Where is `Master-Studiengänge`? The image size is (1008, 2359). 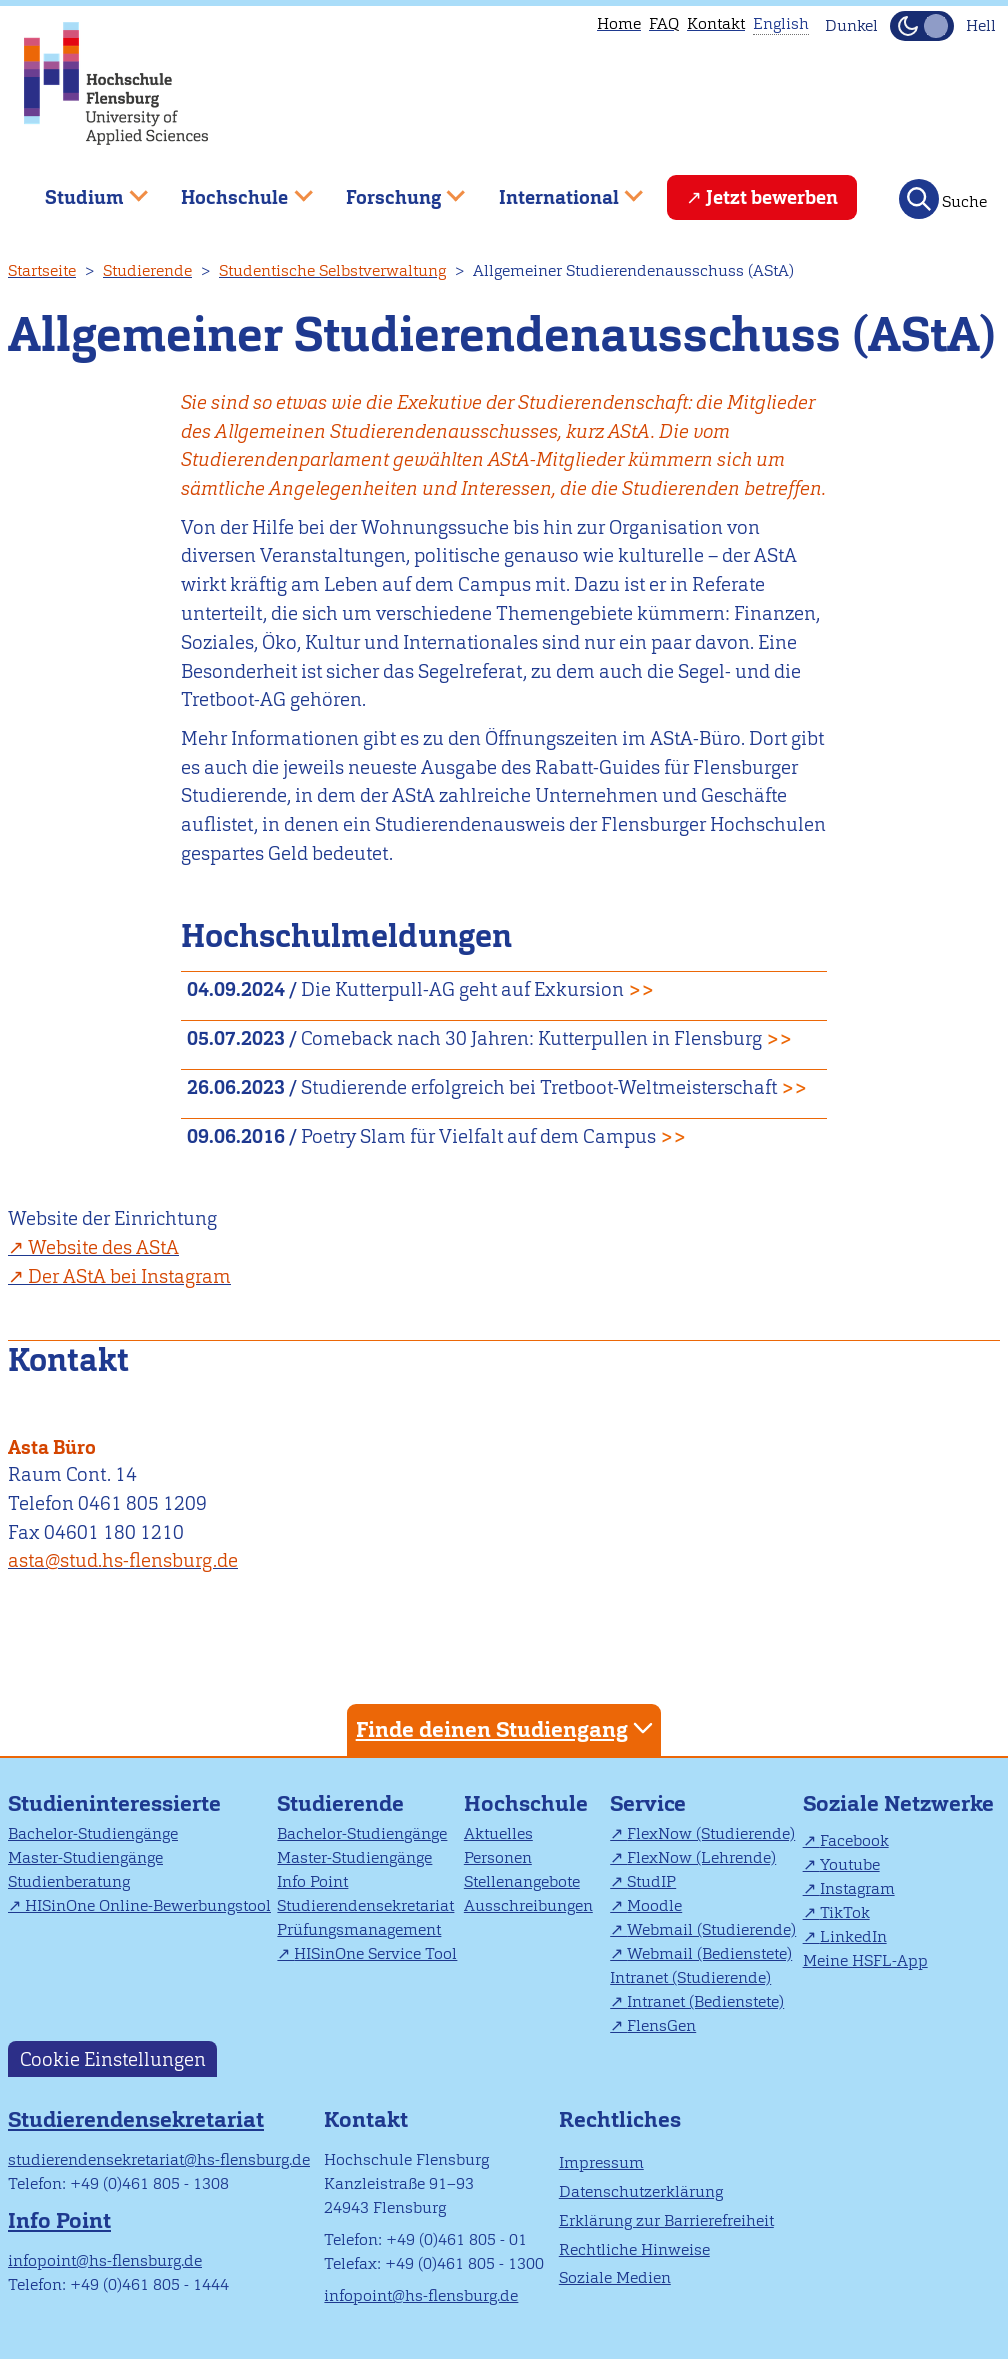 Master-Studiengänge is located at coordinates (85, 1857).